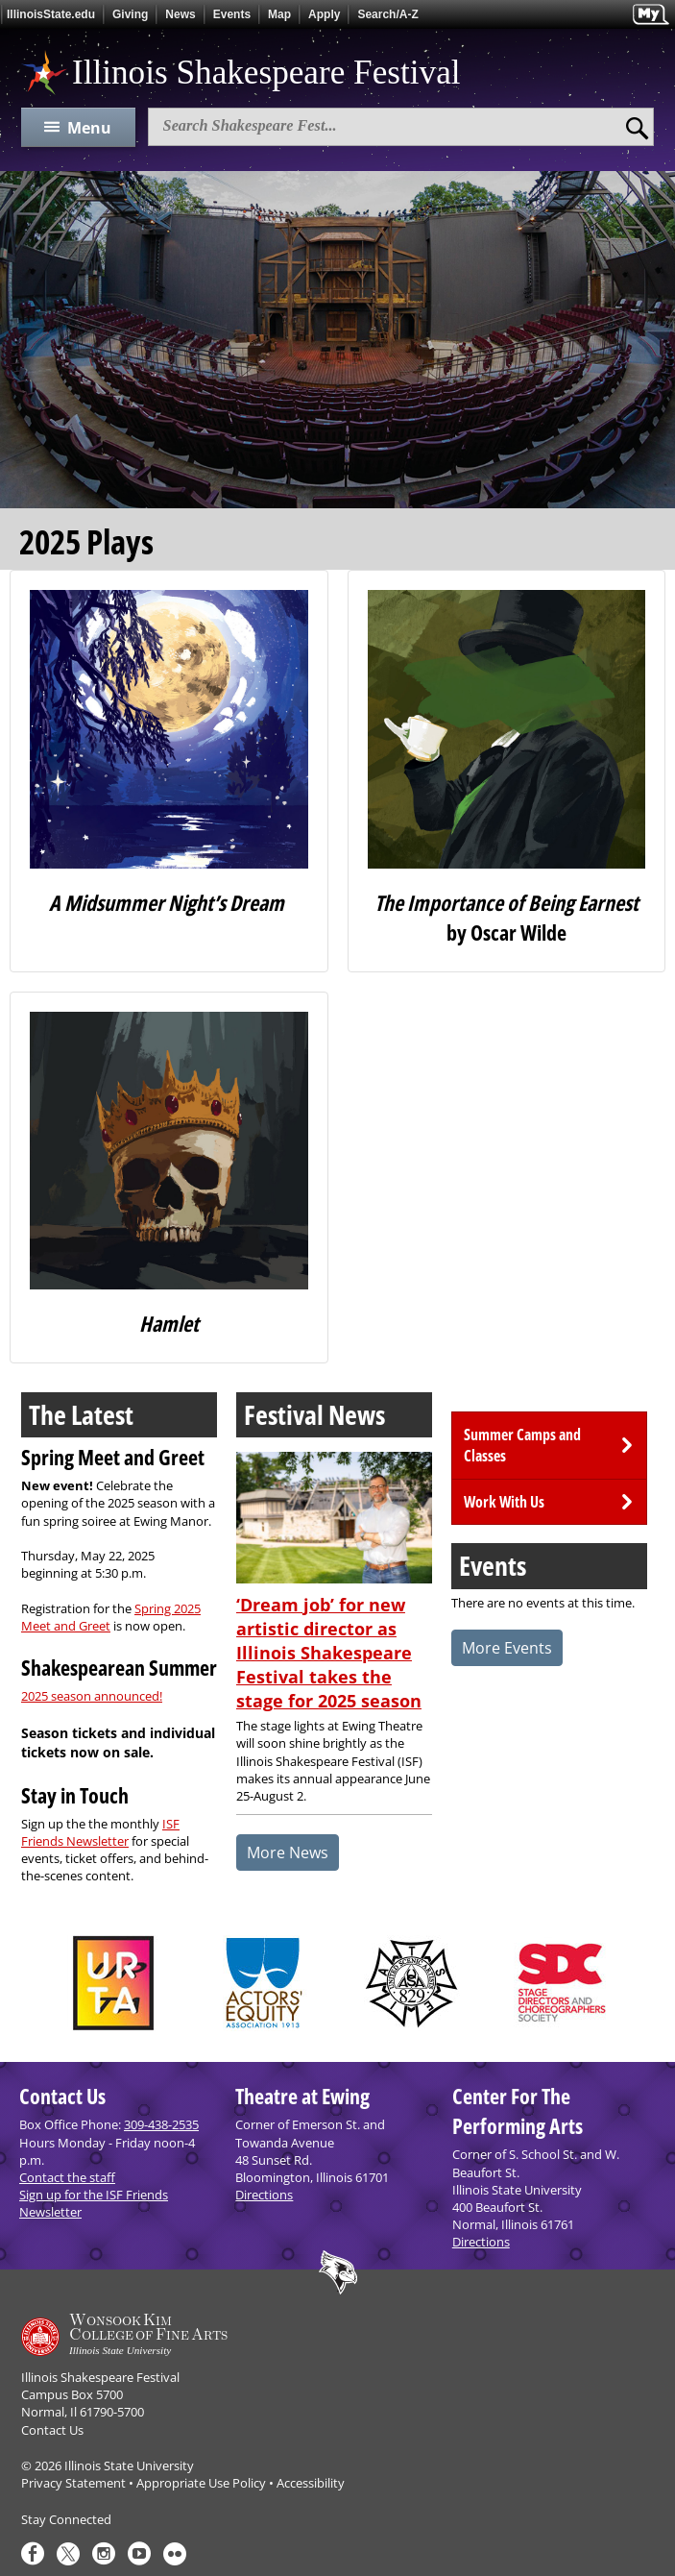  I want to click on Giving, so click(130, 14).